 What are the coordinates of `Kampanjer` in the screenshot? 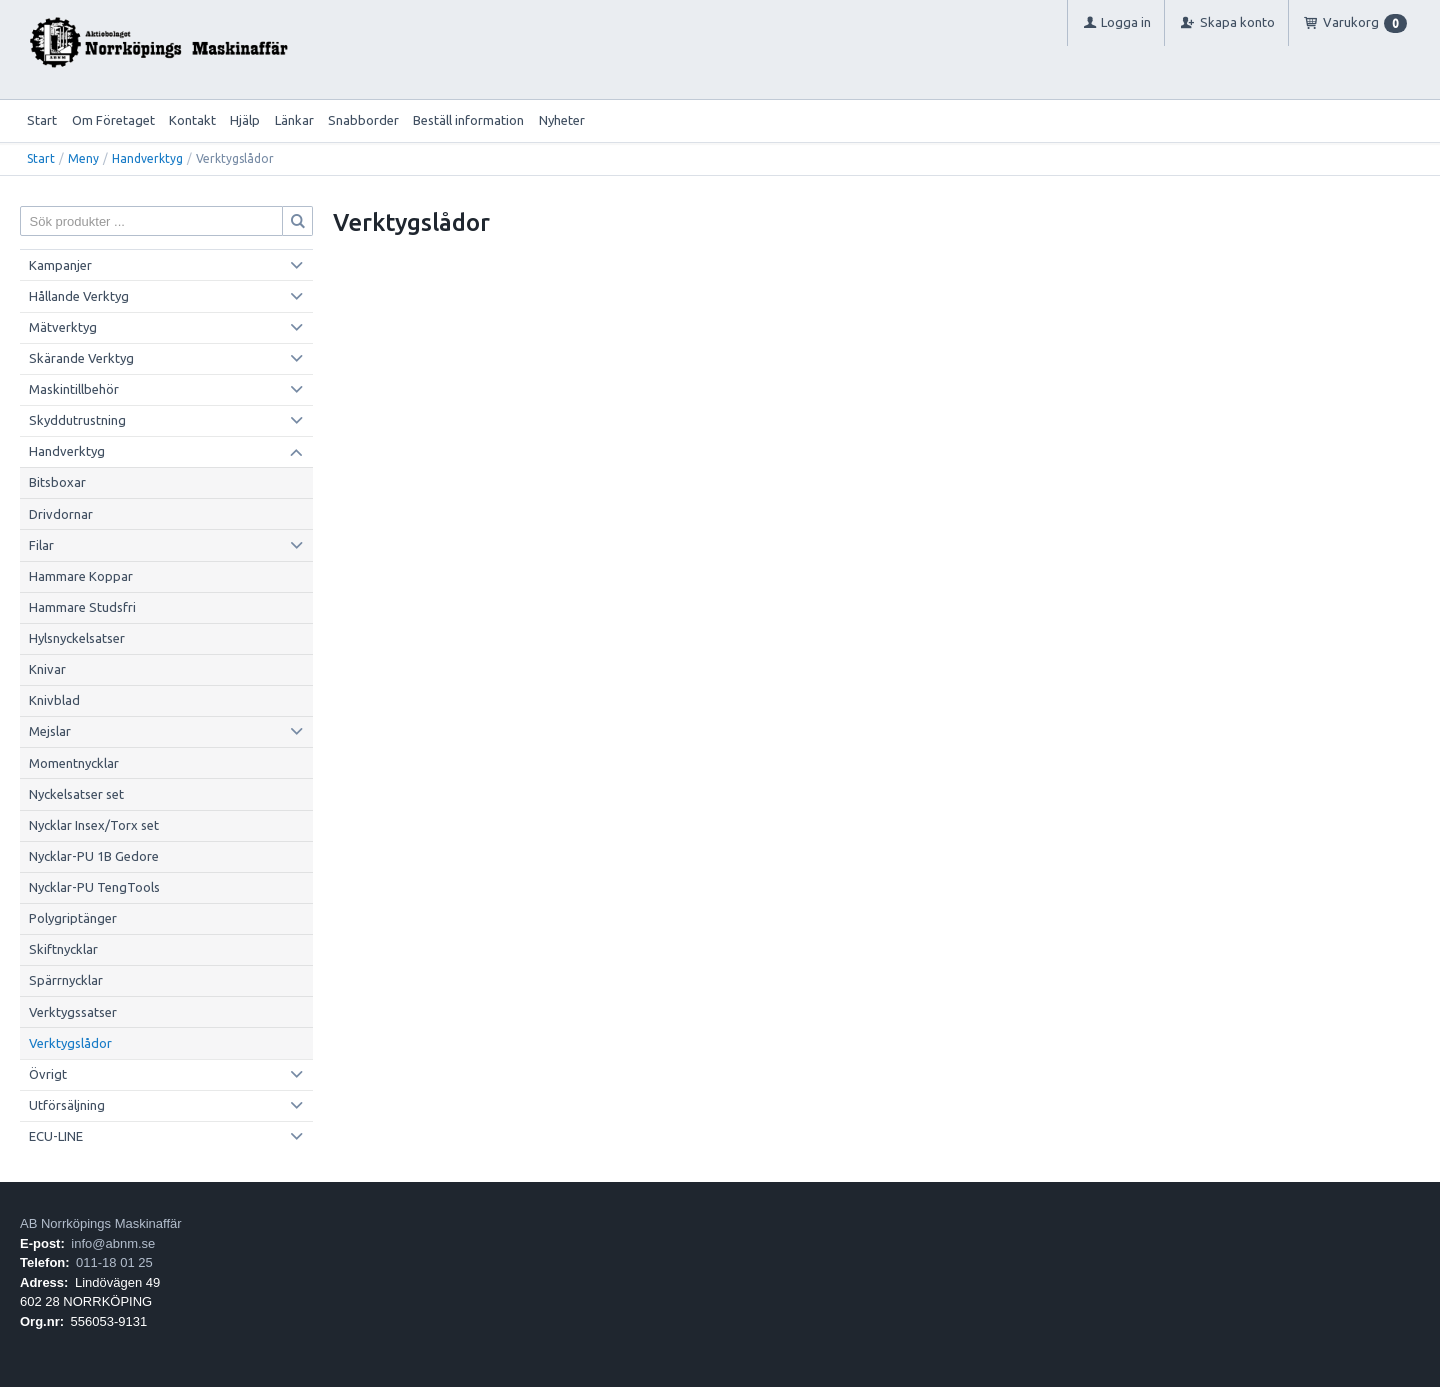 It's located at (60, 265).